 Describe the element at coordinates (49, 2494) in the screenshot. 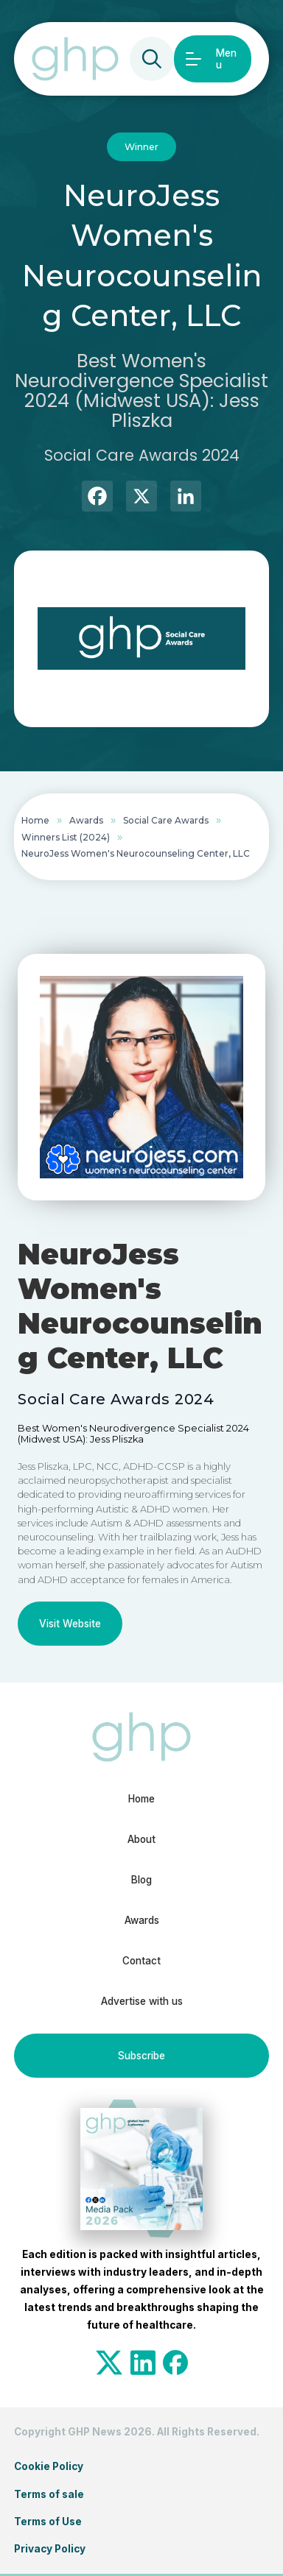

I see `Terms of sale` at that location.